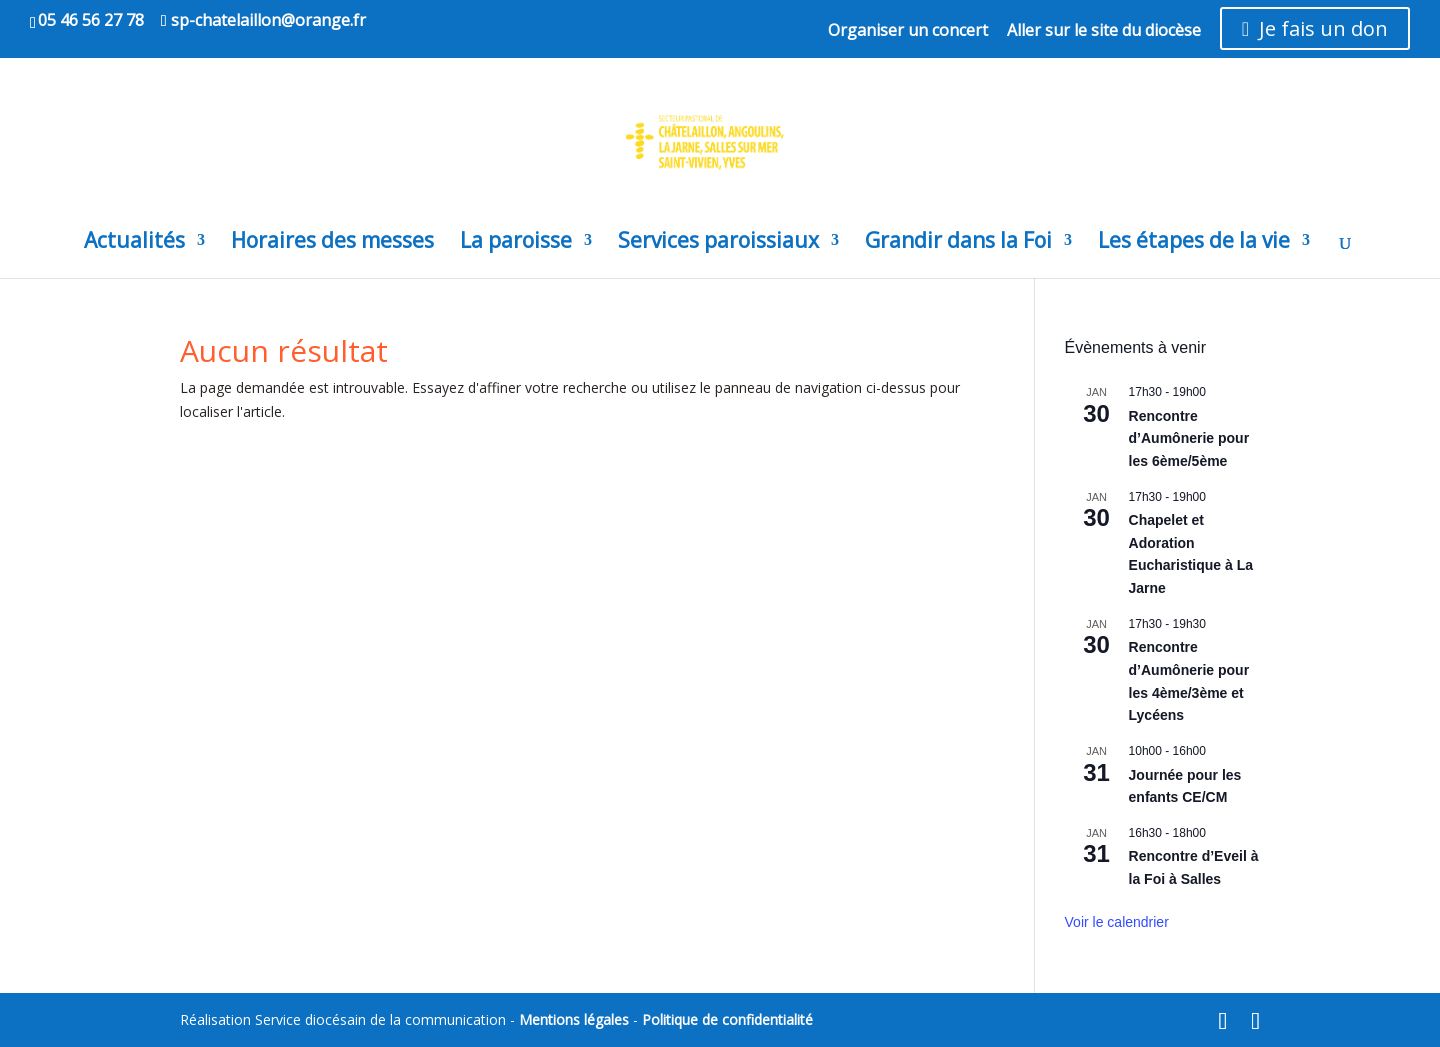  Describe the element at coordinates (574, 1019) in the screenshot. I see `Mentions légales` at that location.